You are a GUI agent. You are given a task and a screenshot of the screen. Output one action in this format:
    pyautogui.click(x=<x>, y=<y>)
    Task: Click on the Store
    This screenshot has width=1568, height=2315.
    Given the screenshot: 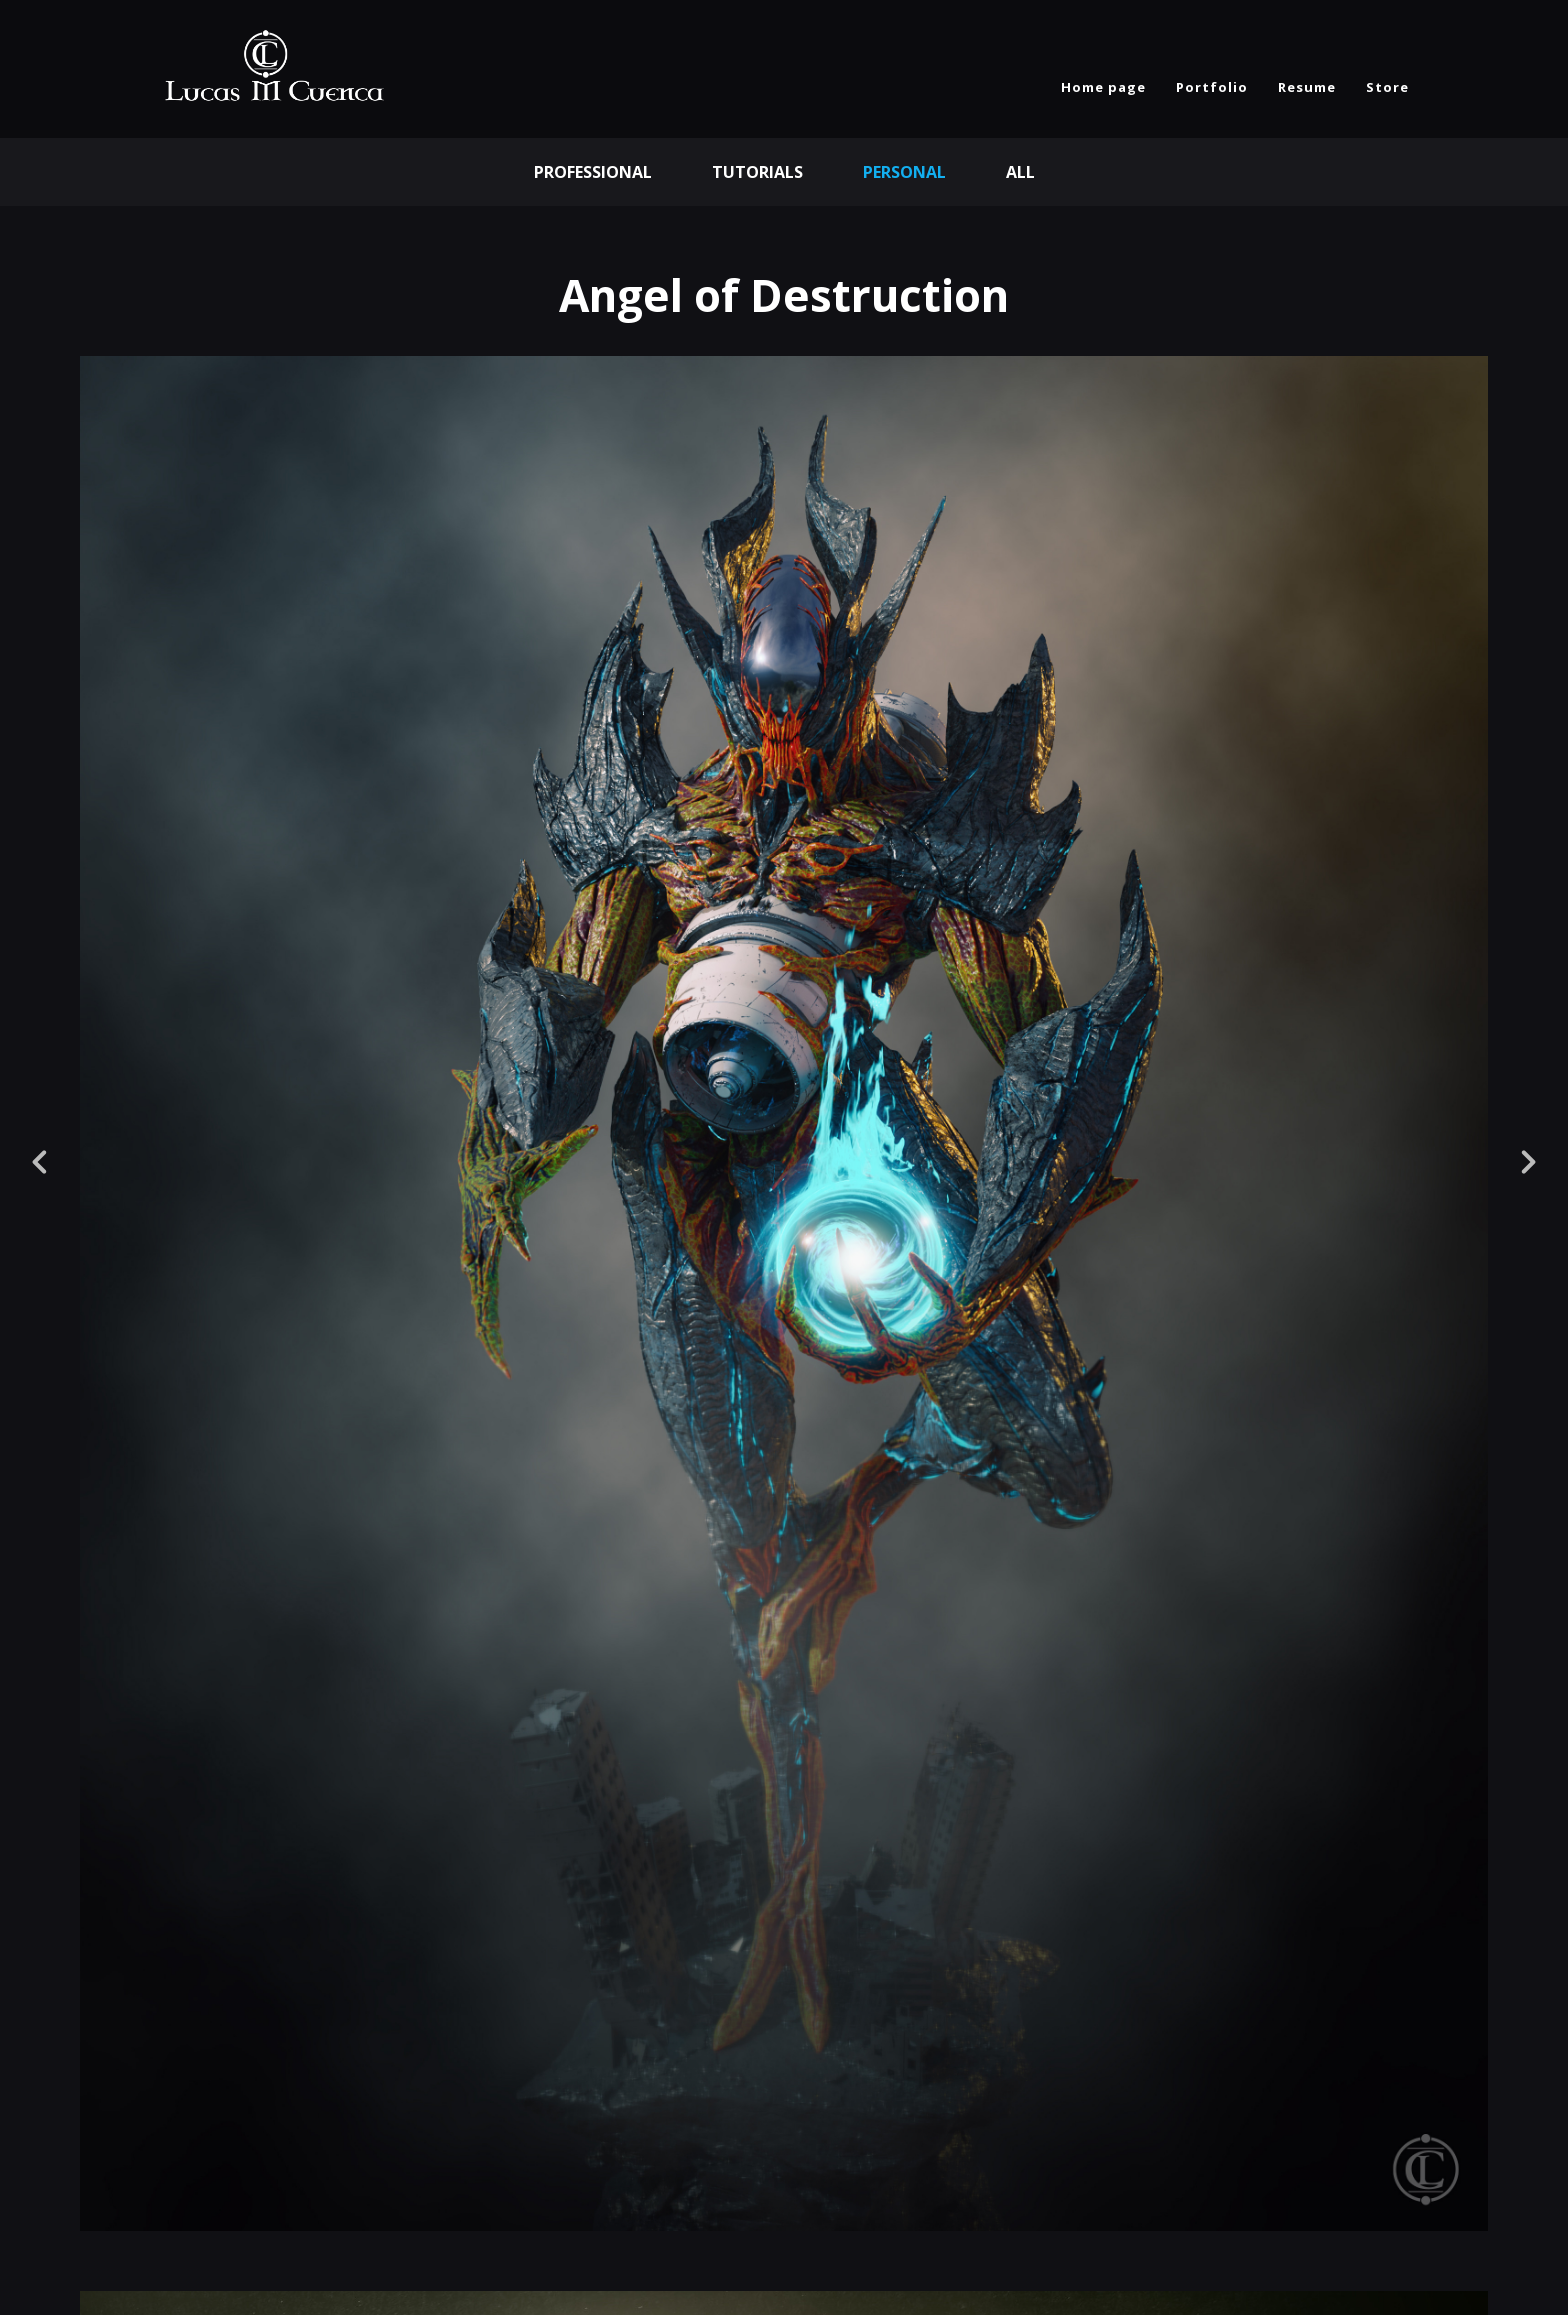 What is the action you would take?
    pyautogui.click(x=1387, y=87)
    